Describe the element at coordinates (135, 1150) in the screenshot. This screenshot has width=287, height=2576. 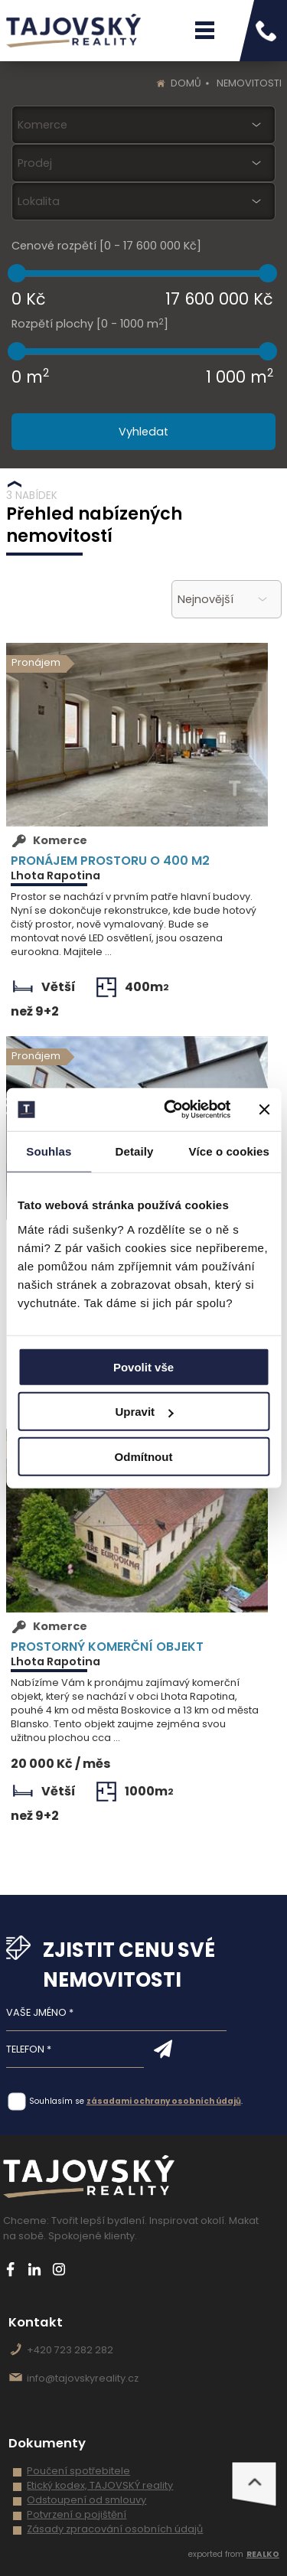
I see `Detaily [tab]` at that location.